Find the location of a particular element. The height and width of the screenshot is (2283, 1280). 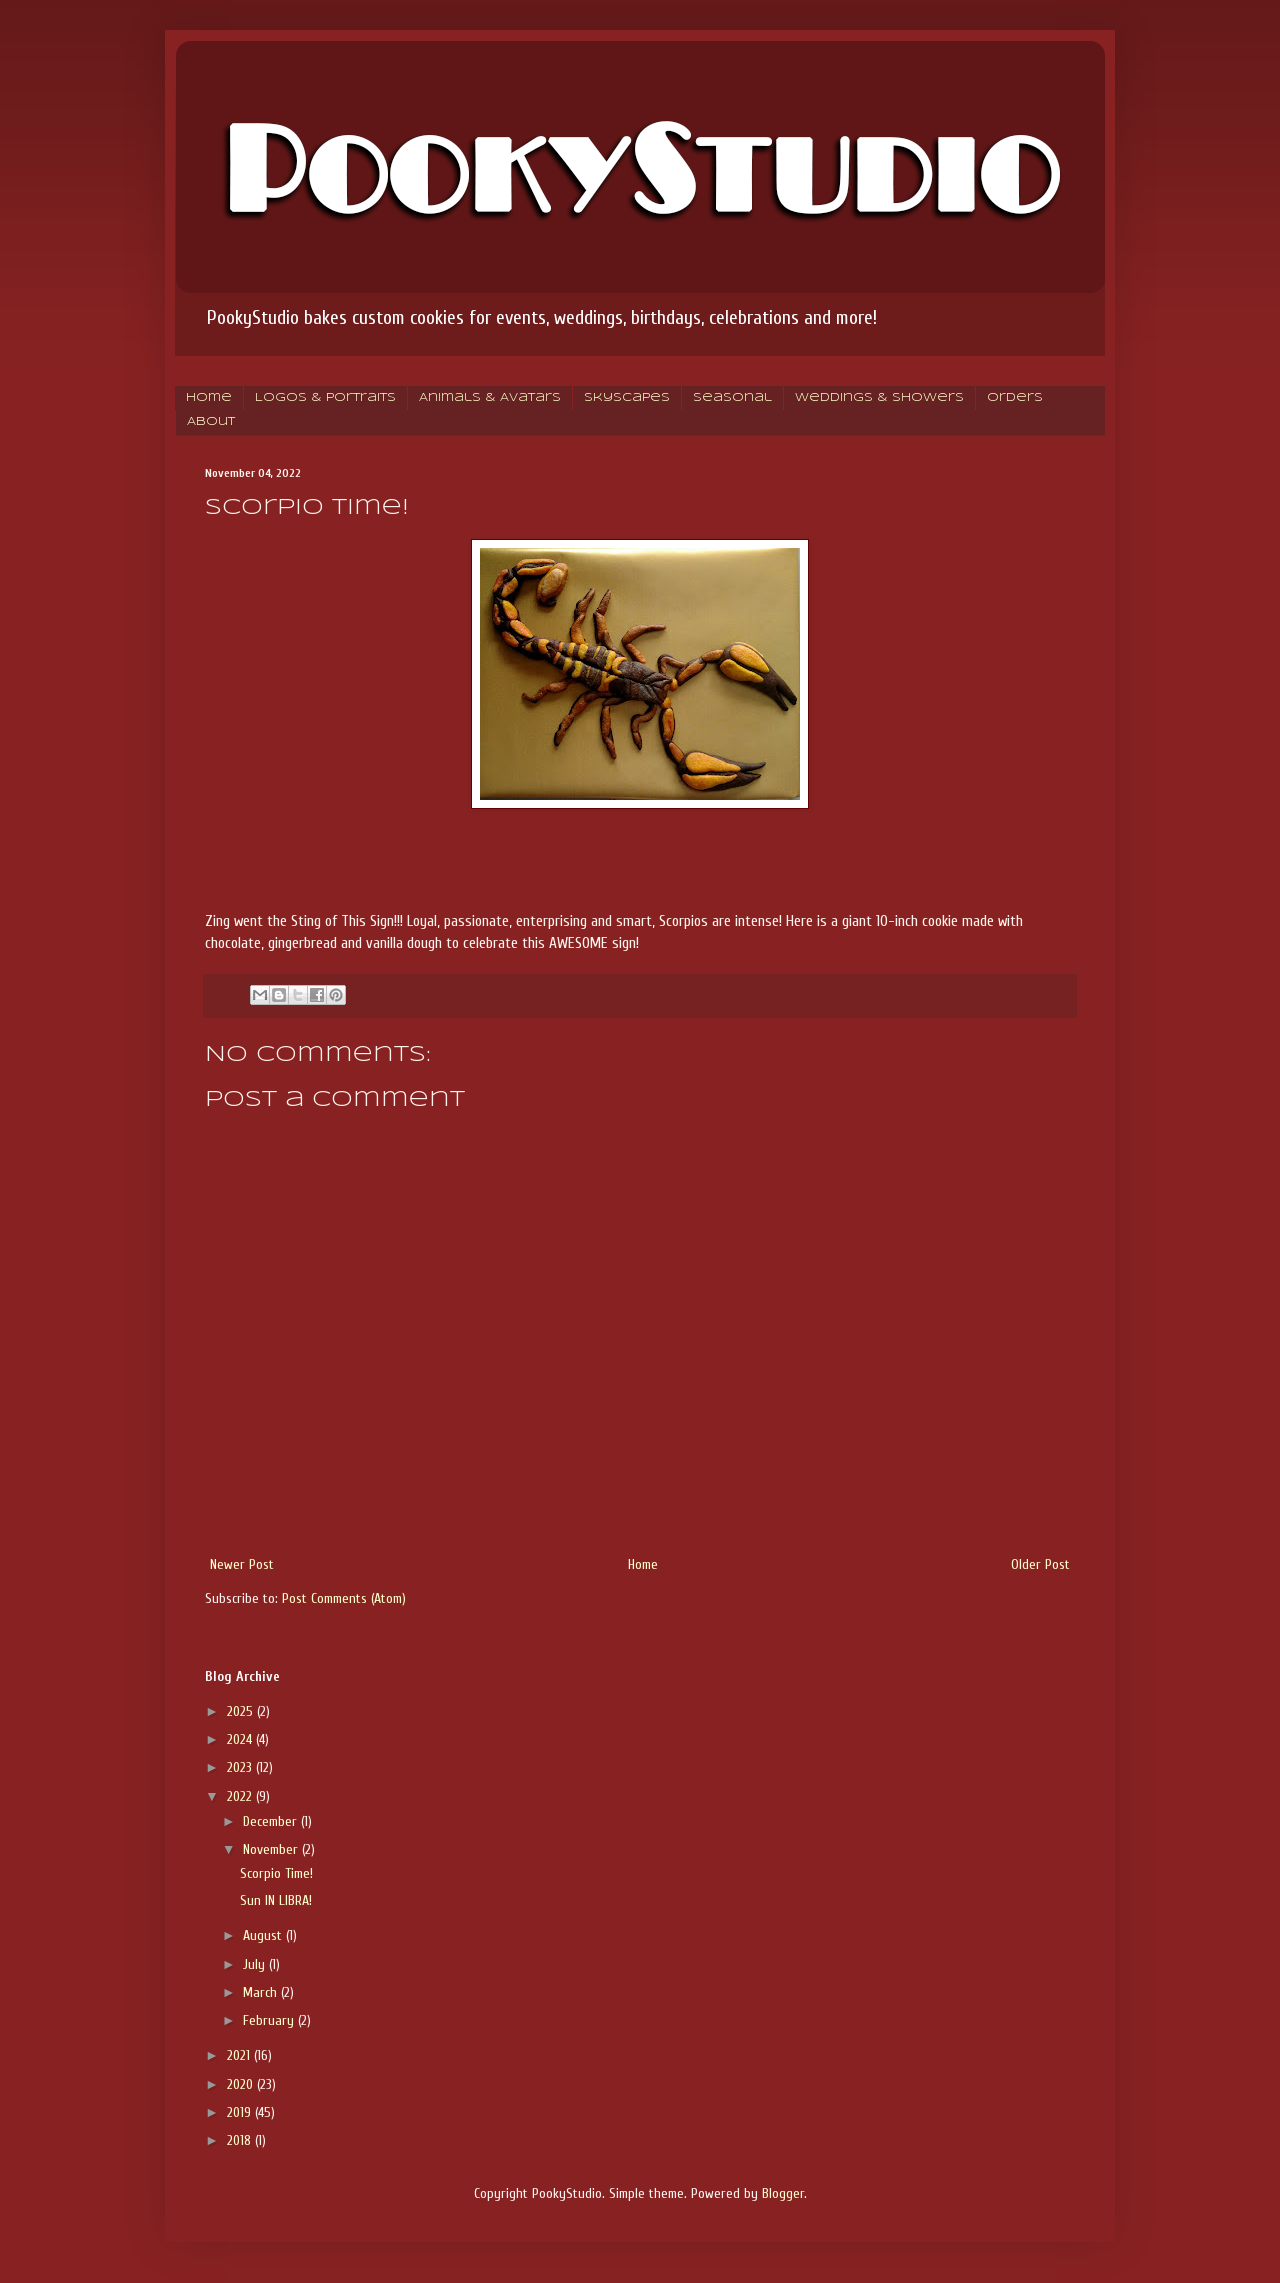

2024 is located at coordinates (241, 1739).